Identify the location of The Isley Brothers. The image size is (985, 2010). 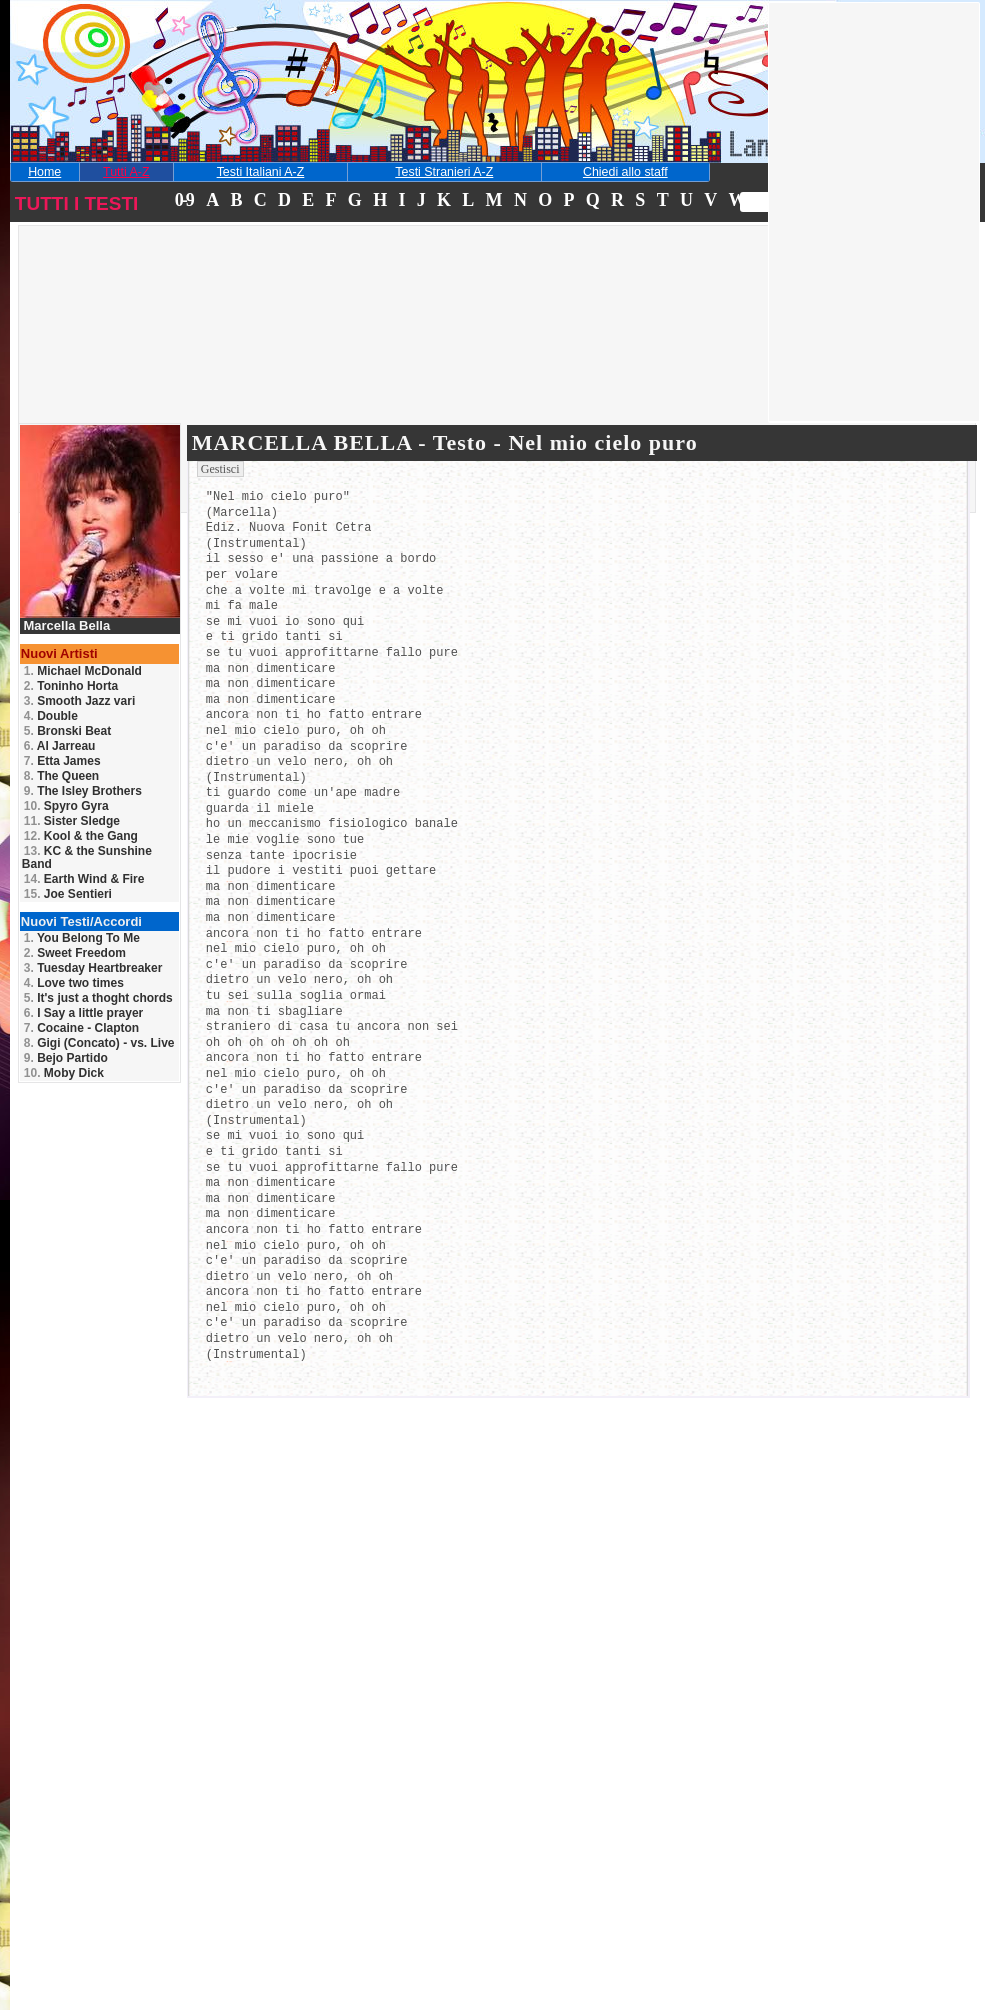
(83, 791).